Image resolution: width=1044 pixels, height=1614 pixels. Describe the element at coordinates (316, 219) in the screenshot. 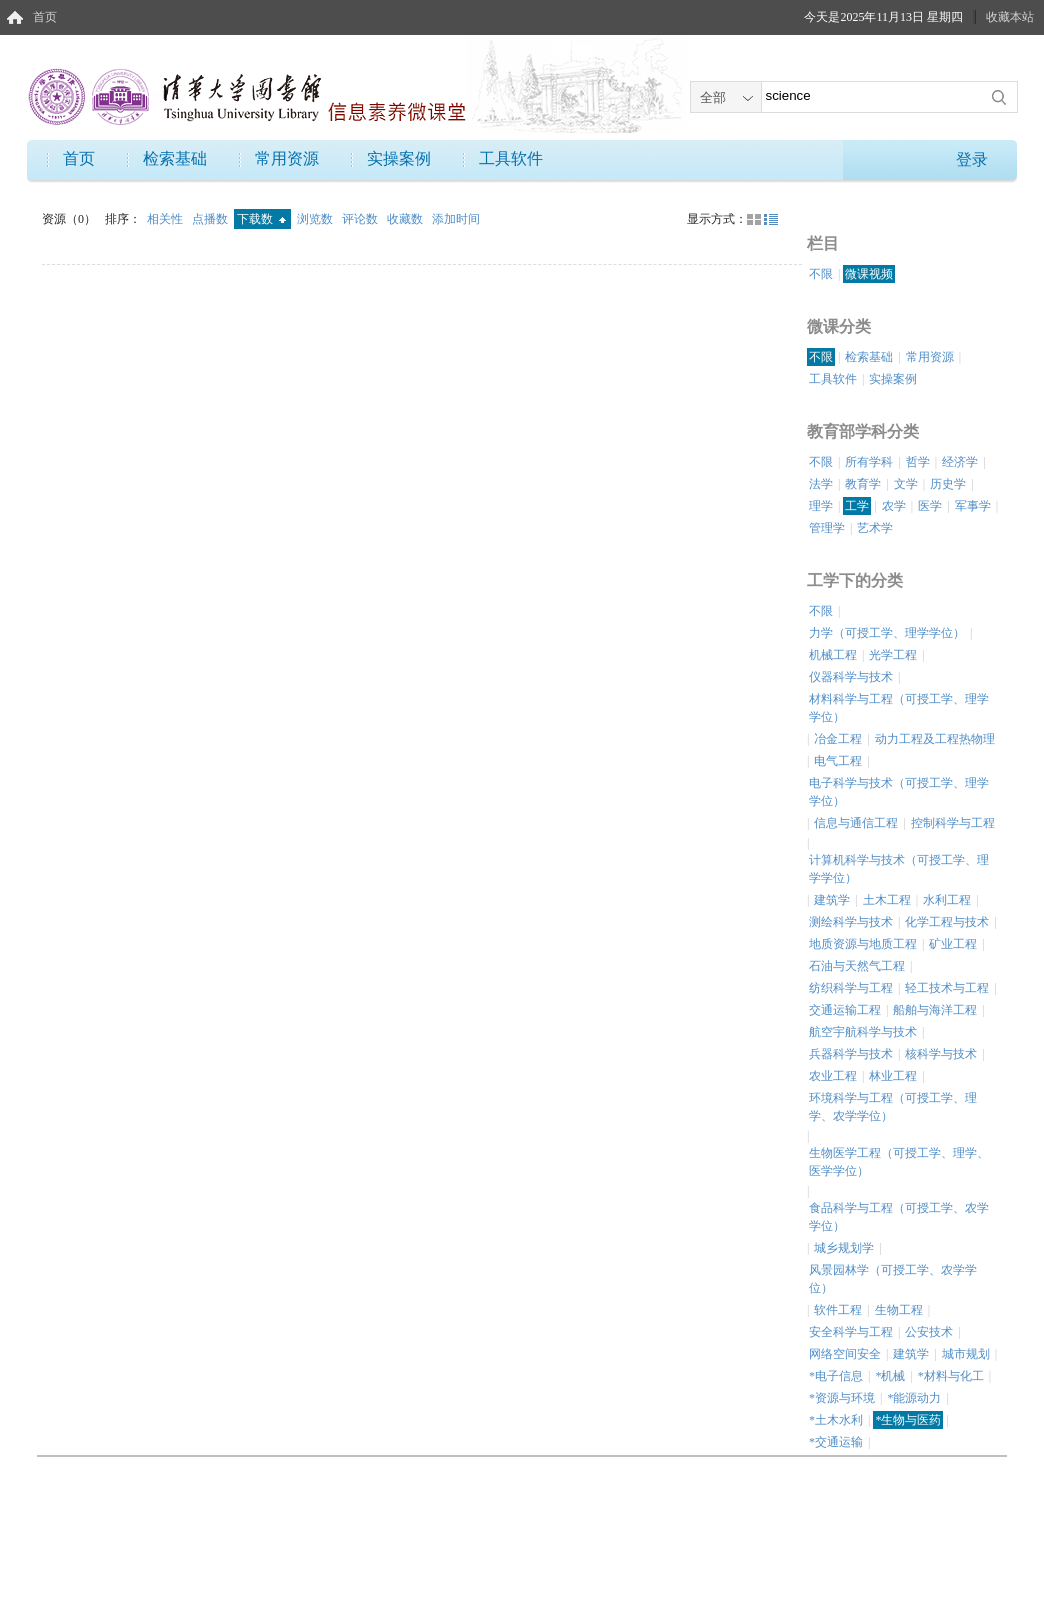

I see `浏览数` at that location.